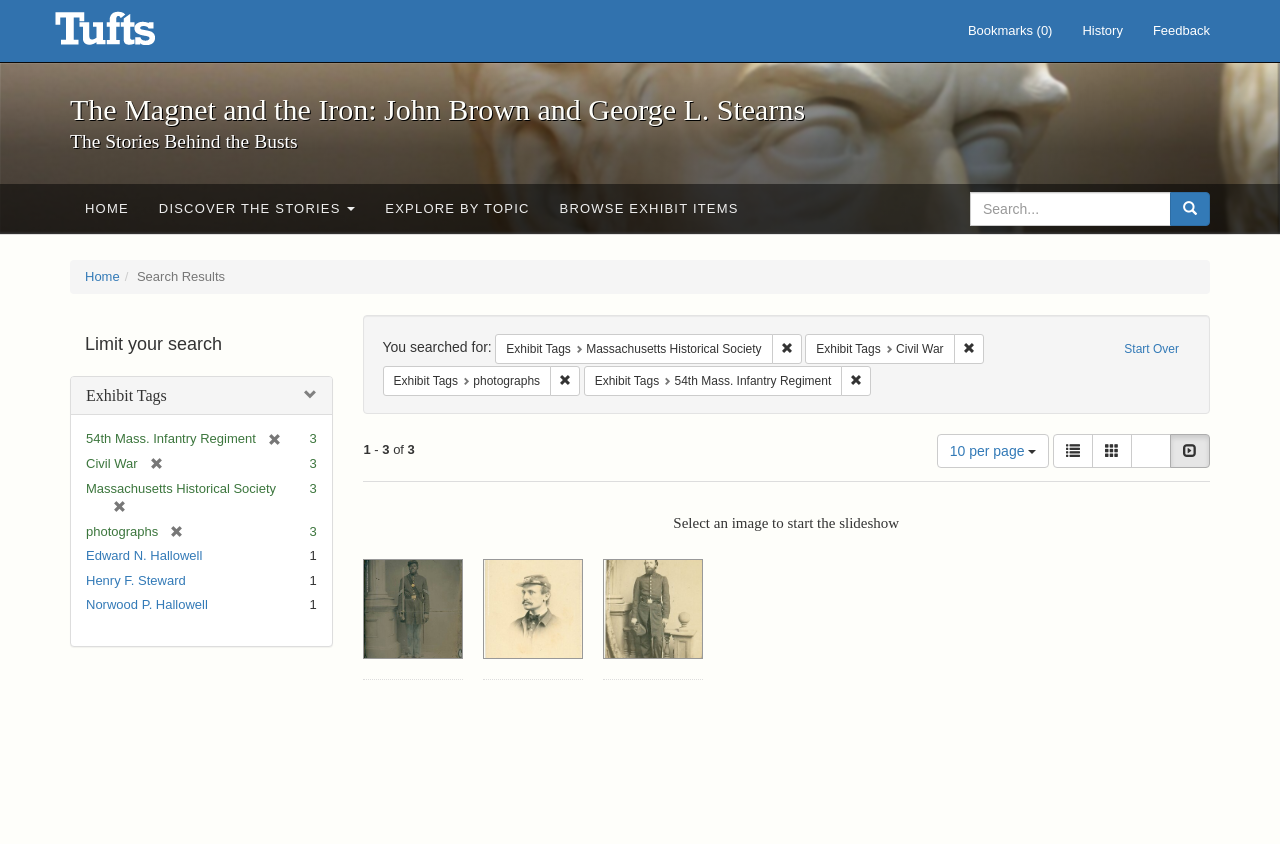 The width and height of the screenshot is (1280, 844). What do you see at coordinates (130, 35) in the screenshot?
I see `The Magnet and the Iron: John Brown and George L. Stearns - Online Exhibits` at bounding box center [130, 35].